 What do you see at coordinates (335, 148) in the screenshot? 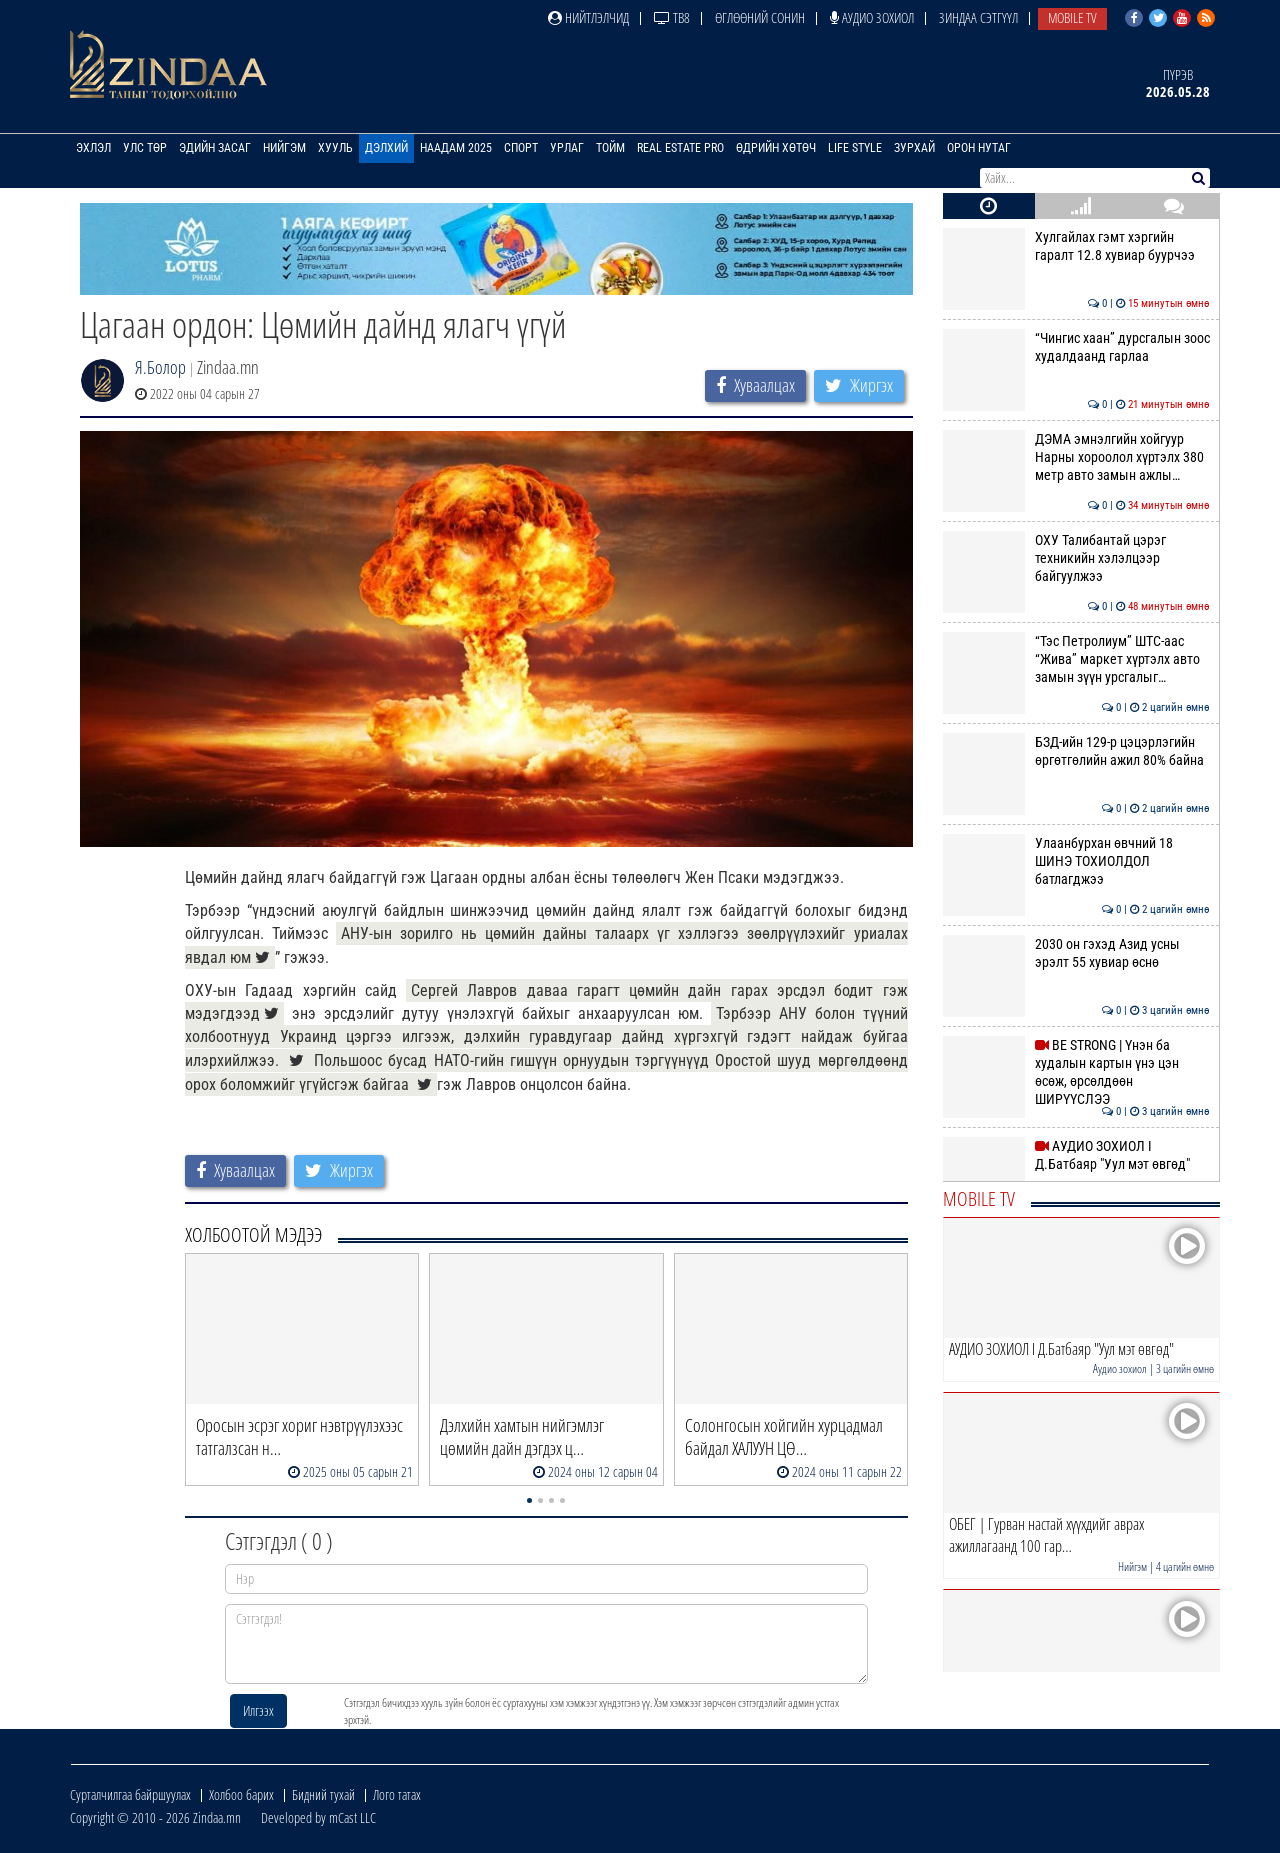
I see `Хууль` at bounding box center [335, 148].